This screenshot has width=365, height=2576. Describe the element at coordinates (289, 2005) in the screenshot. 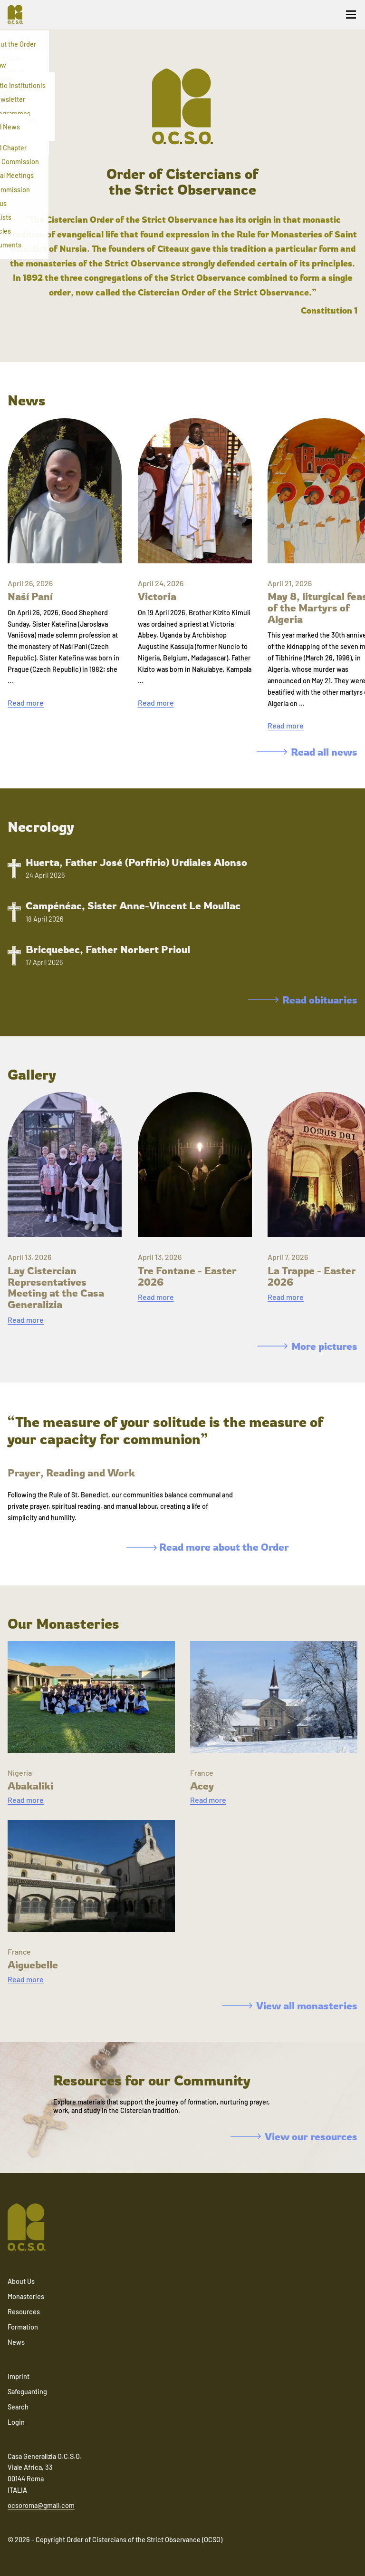

I see `View all monasteries` at that location.